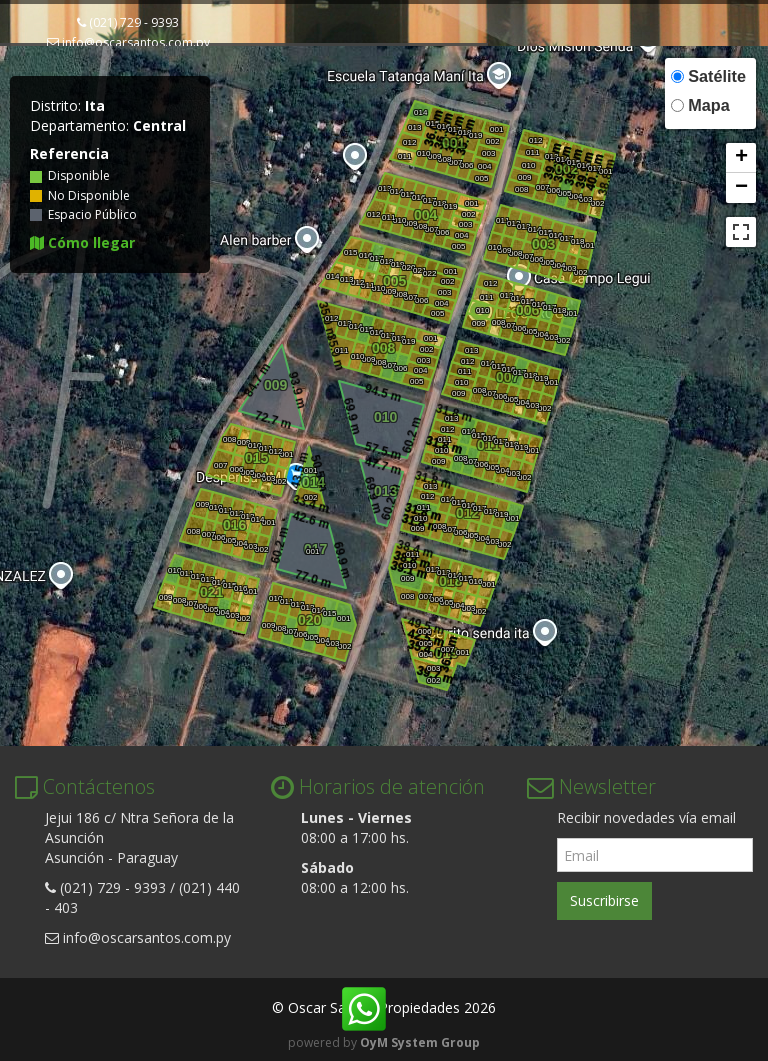  I want to click on 008 [button], so click(444, 159).